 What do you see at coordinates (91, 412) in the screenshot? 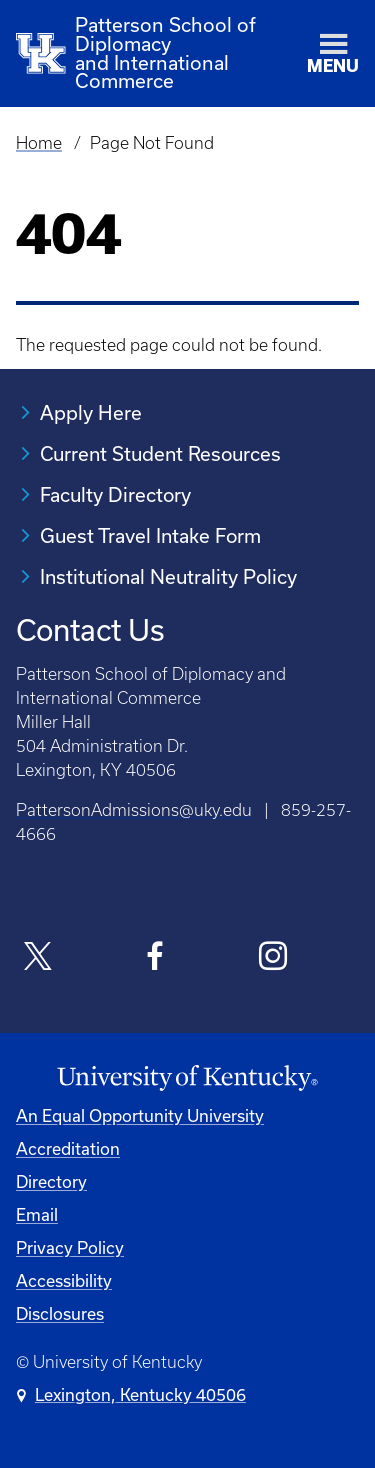
I see `Apply Here` at bounding box center [91, 412].